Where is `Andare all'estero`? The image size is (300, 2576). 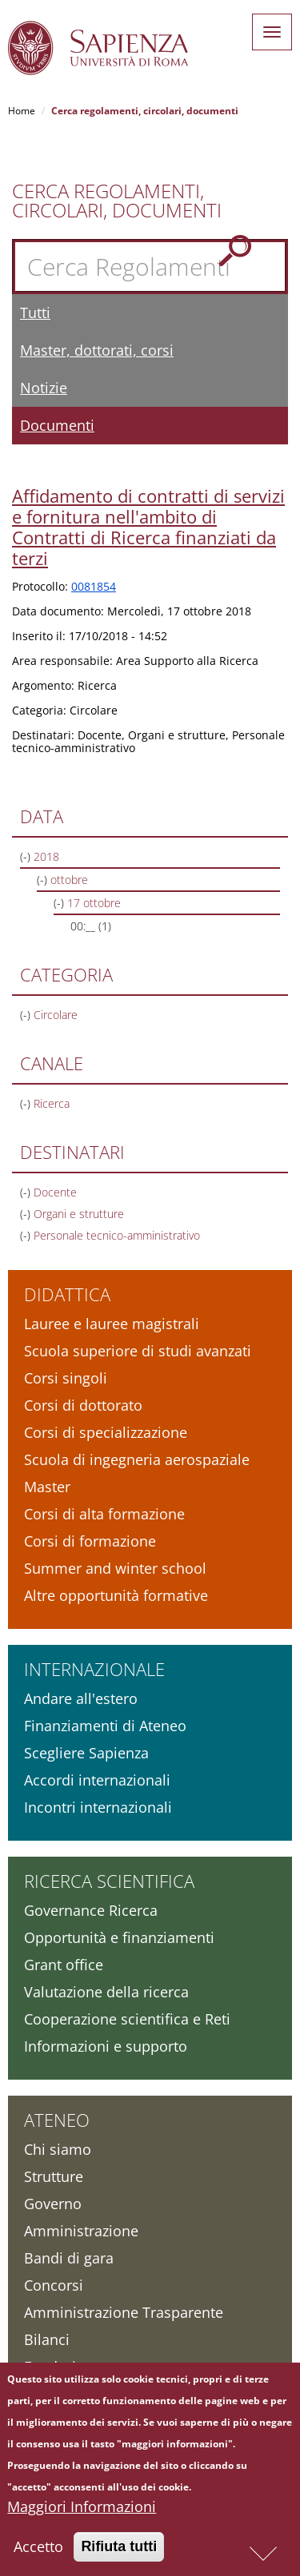
Andare all'estero is located at coordinates (81, 1698).